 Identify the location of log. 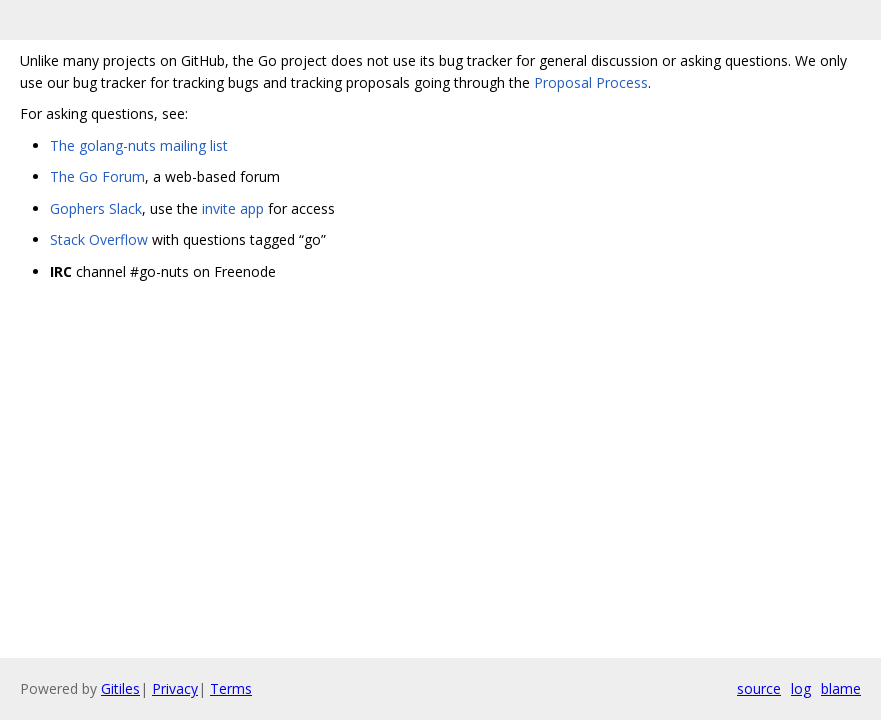
(801, 688).